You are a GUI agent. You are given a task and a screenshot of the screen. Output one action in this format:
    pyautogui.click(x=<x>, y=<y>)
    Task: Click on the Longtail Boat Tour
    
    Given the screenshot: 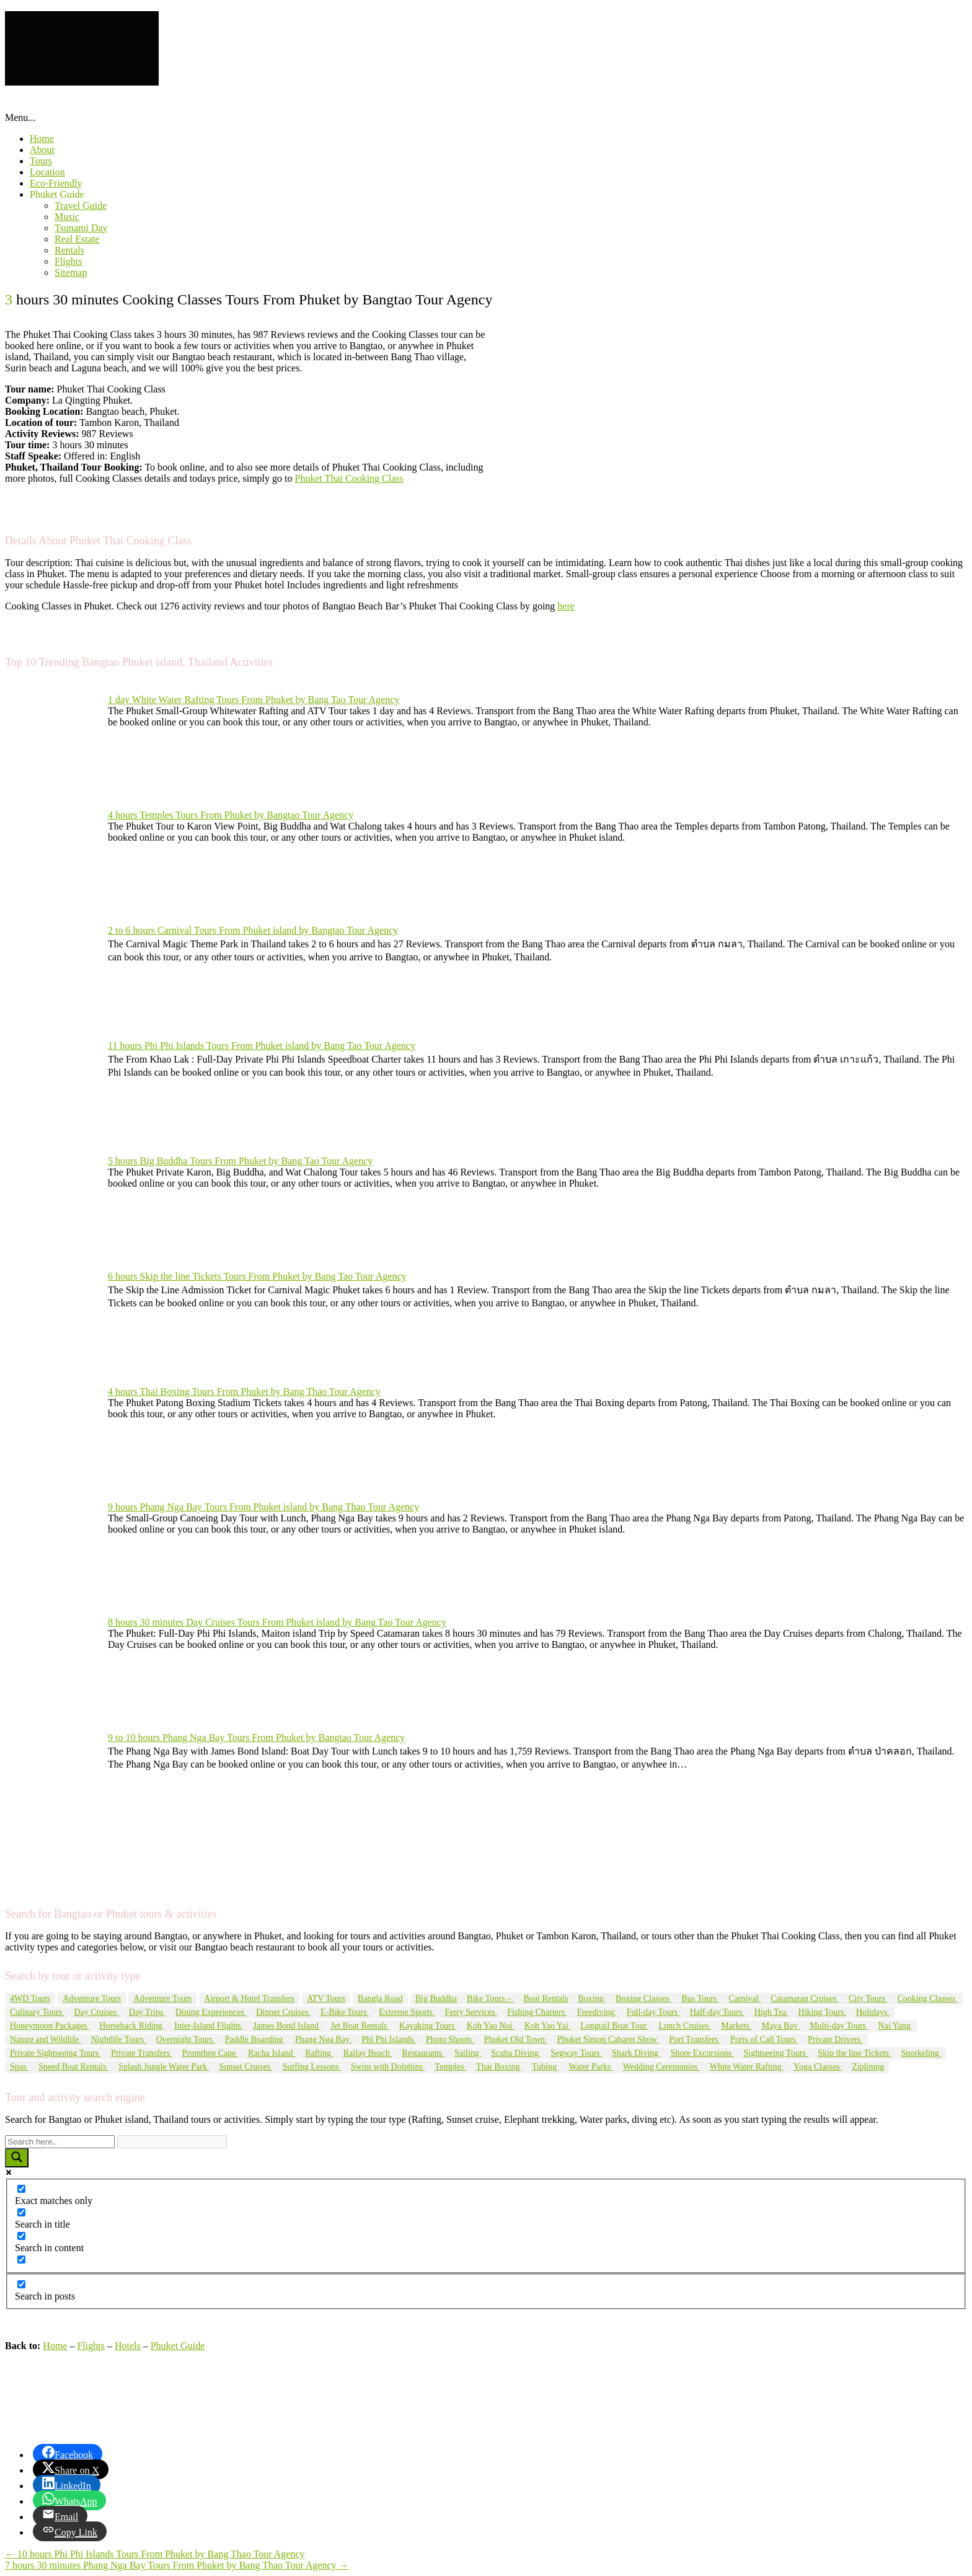 What is the action you would take?
    pyautogui.click(x=614, y=2025)
    